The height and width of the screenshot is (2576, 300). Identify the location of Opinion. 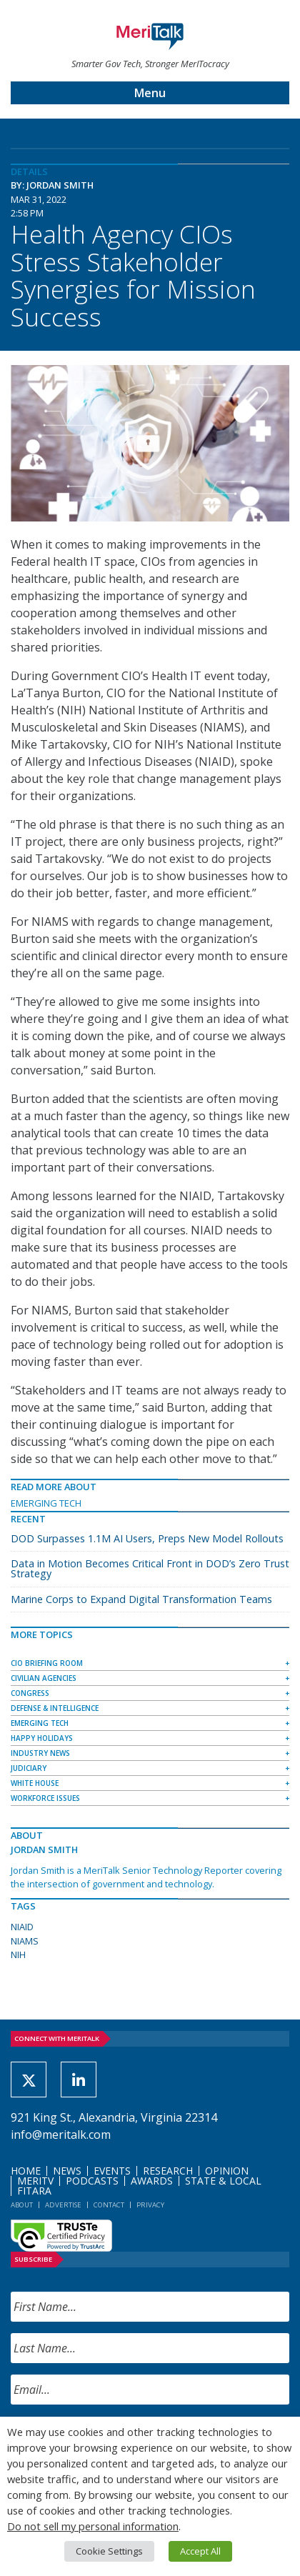
(227, 2170).